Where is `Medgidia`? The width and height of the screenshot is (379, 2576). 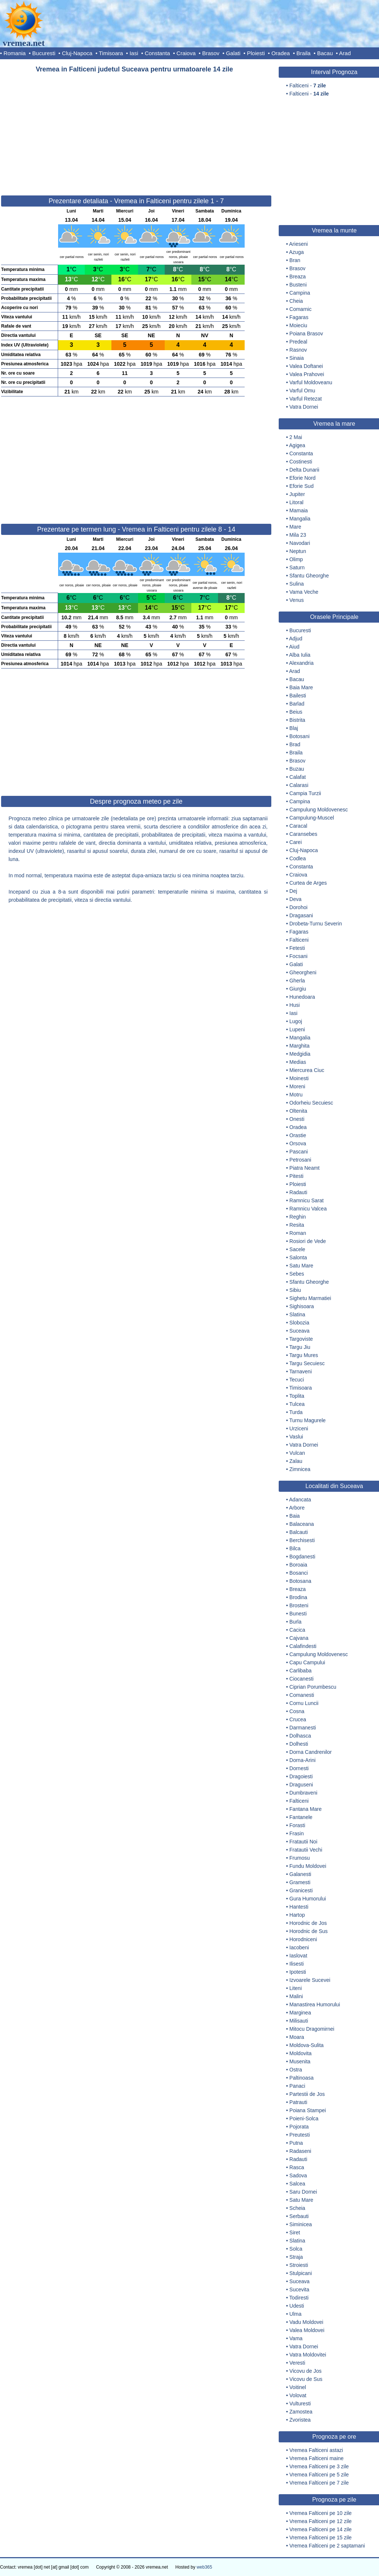
Medgidia is located at coordinates (300, 1054).